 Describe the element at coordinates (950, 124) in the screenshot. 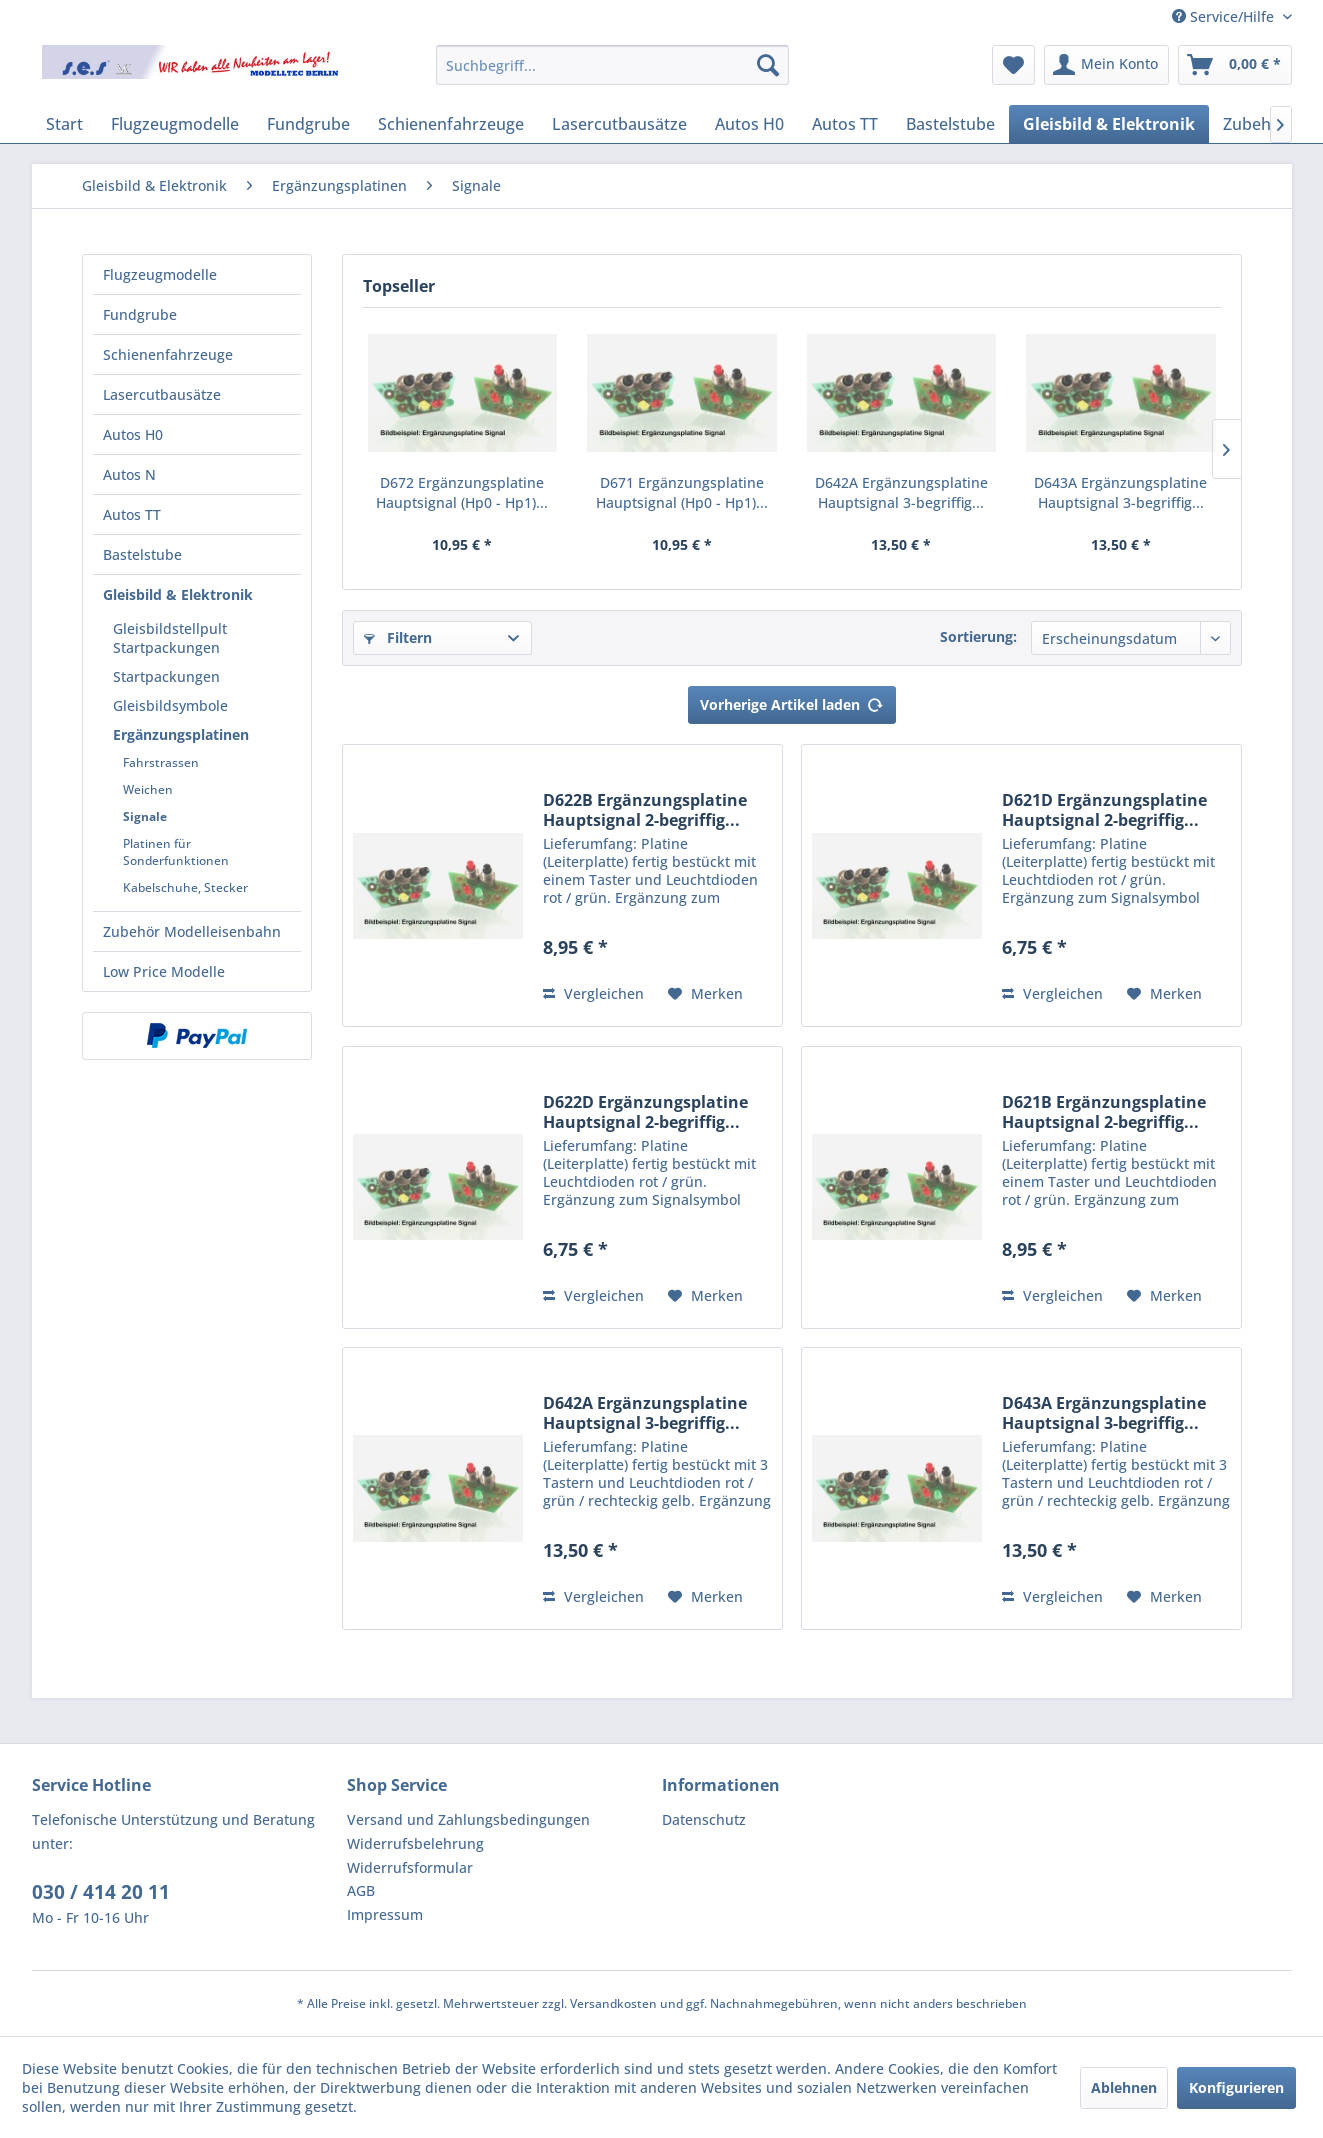

I see `[Bastelstube]` at that location.